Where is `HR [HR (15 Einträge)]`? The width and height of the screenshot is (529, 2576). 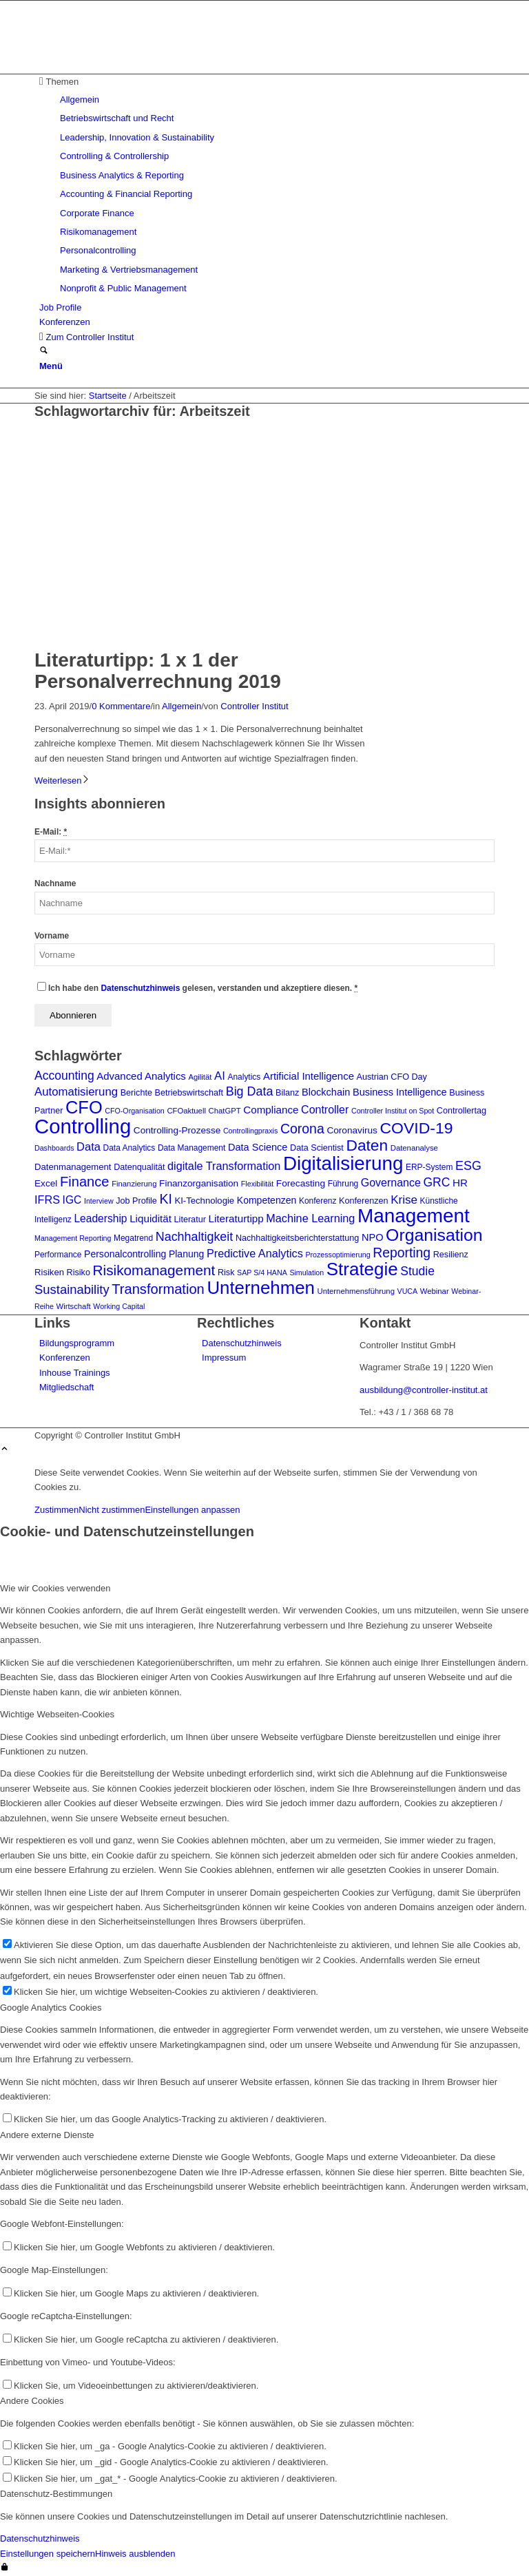 HR [HR (15 Einträge)] is located at coordinates (460, 1182).